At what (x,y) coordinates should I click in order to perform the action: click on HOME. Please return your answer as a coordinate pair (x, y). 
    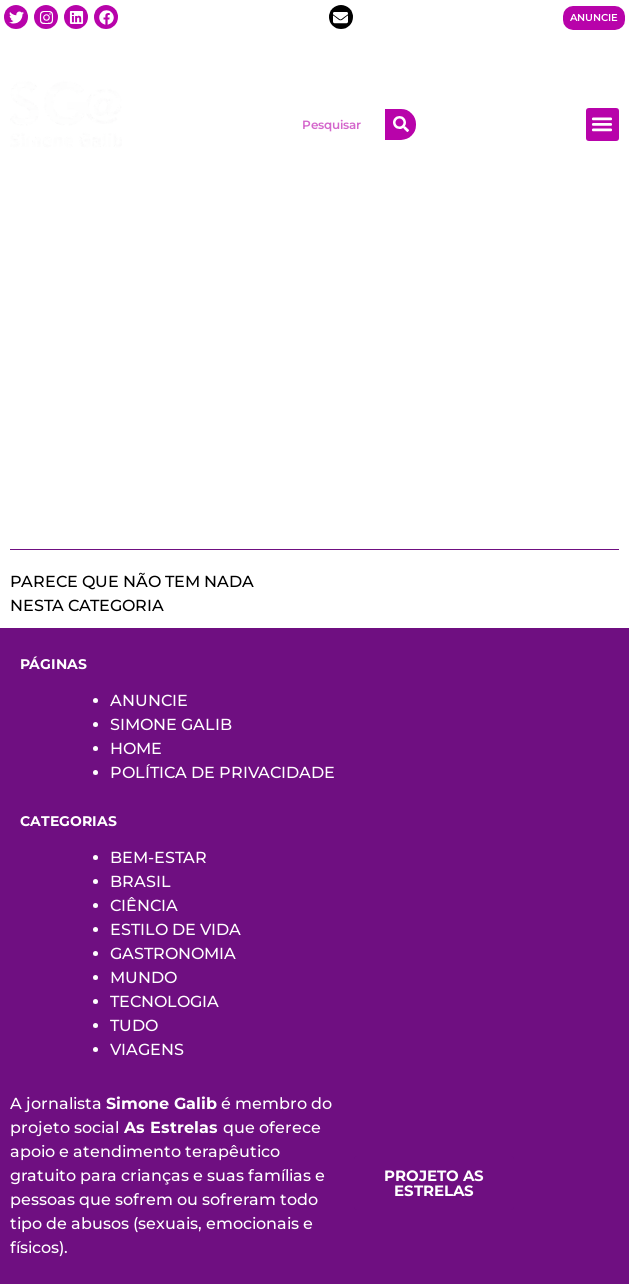
    Looking at the image, I should click on (136, 748).